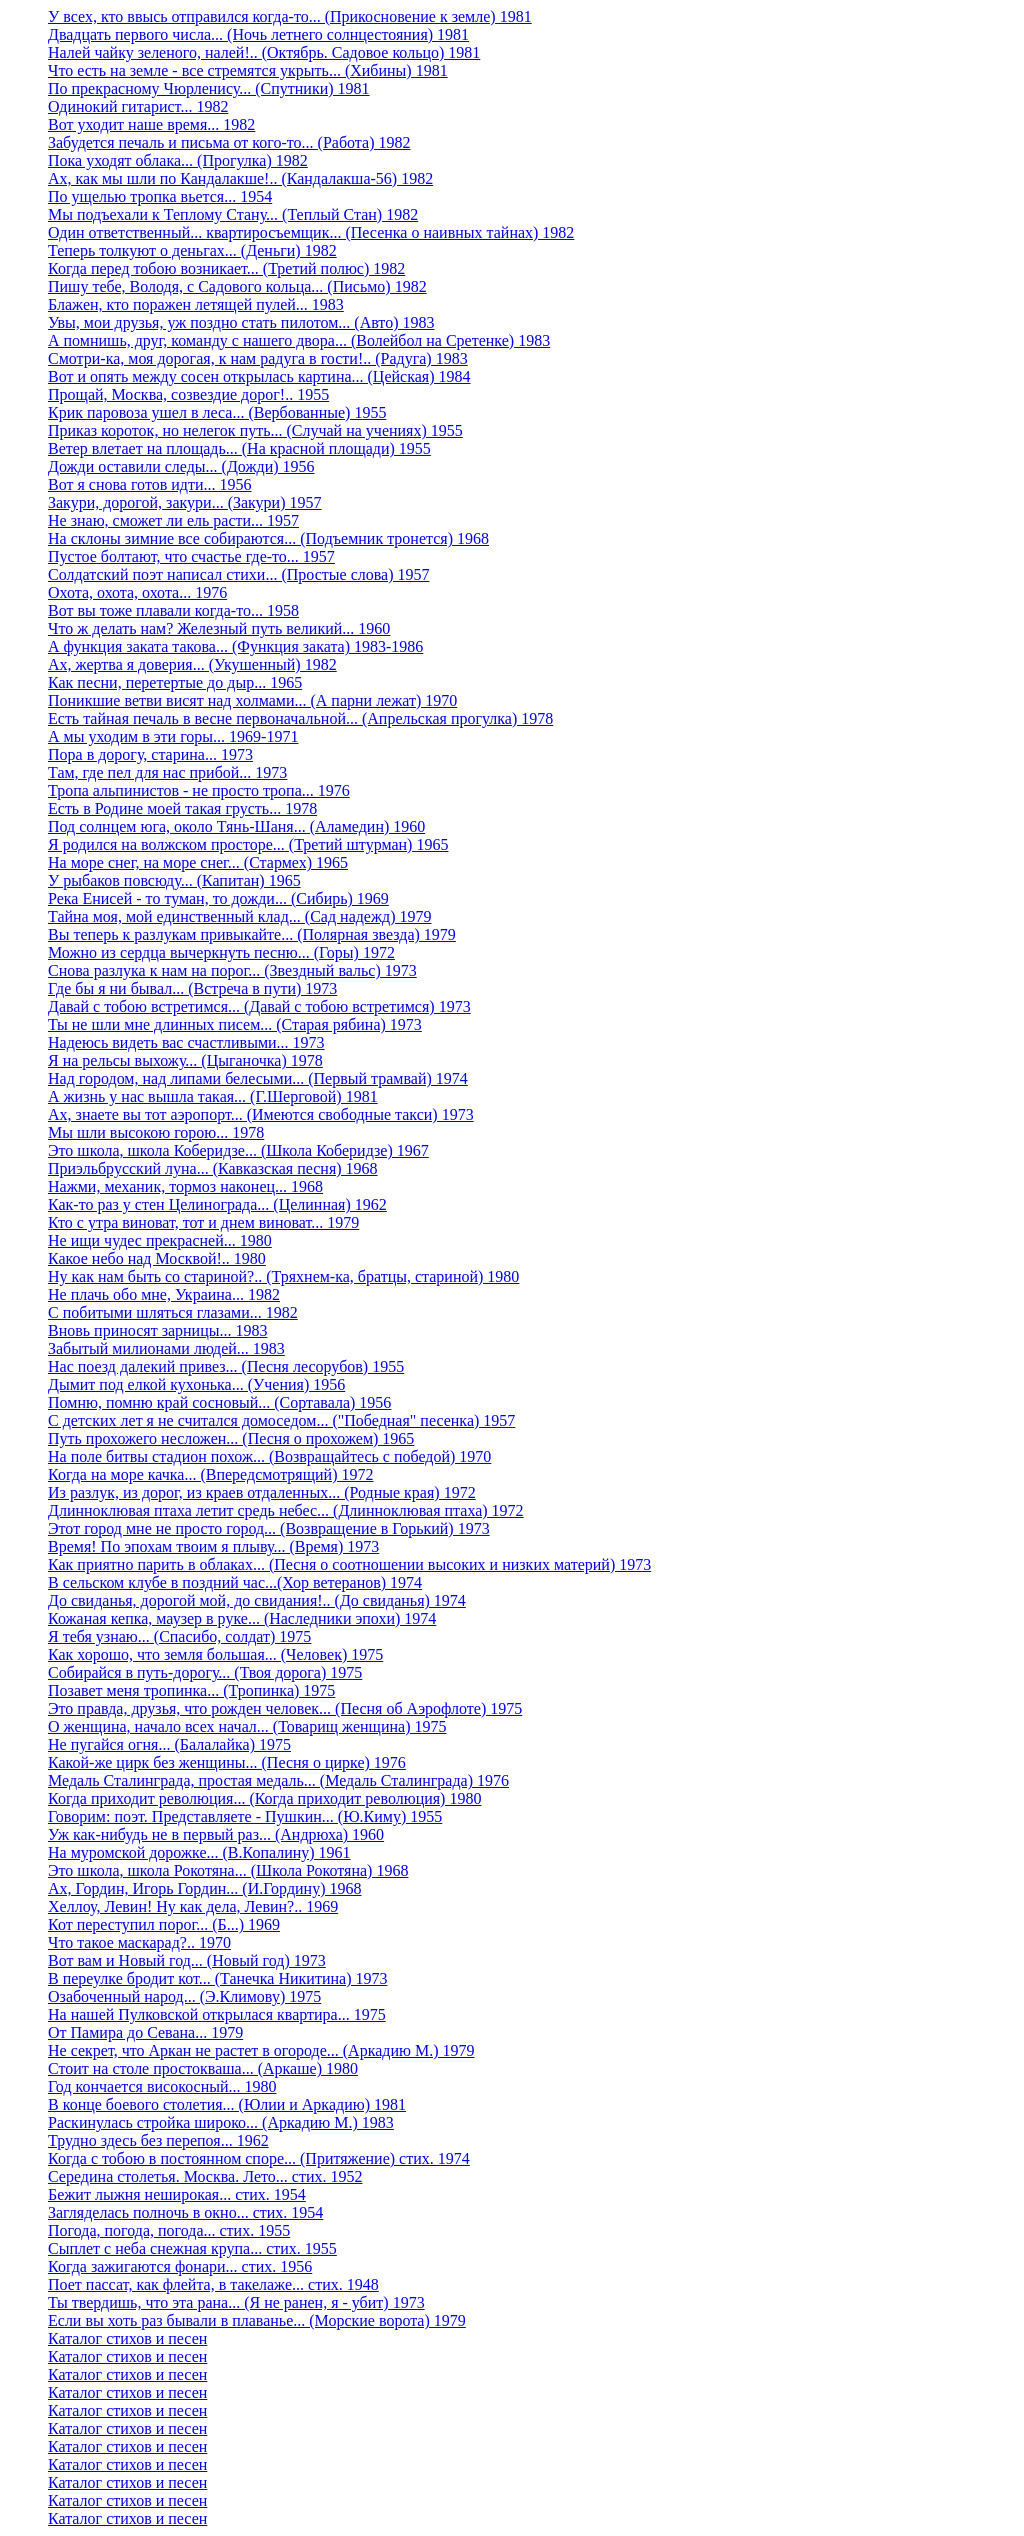  I want to click on С побитыми шляться глазами... 1982, so click(173, 1312).